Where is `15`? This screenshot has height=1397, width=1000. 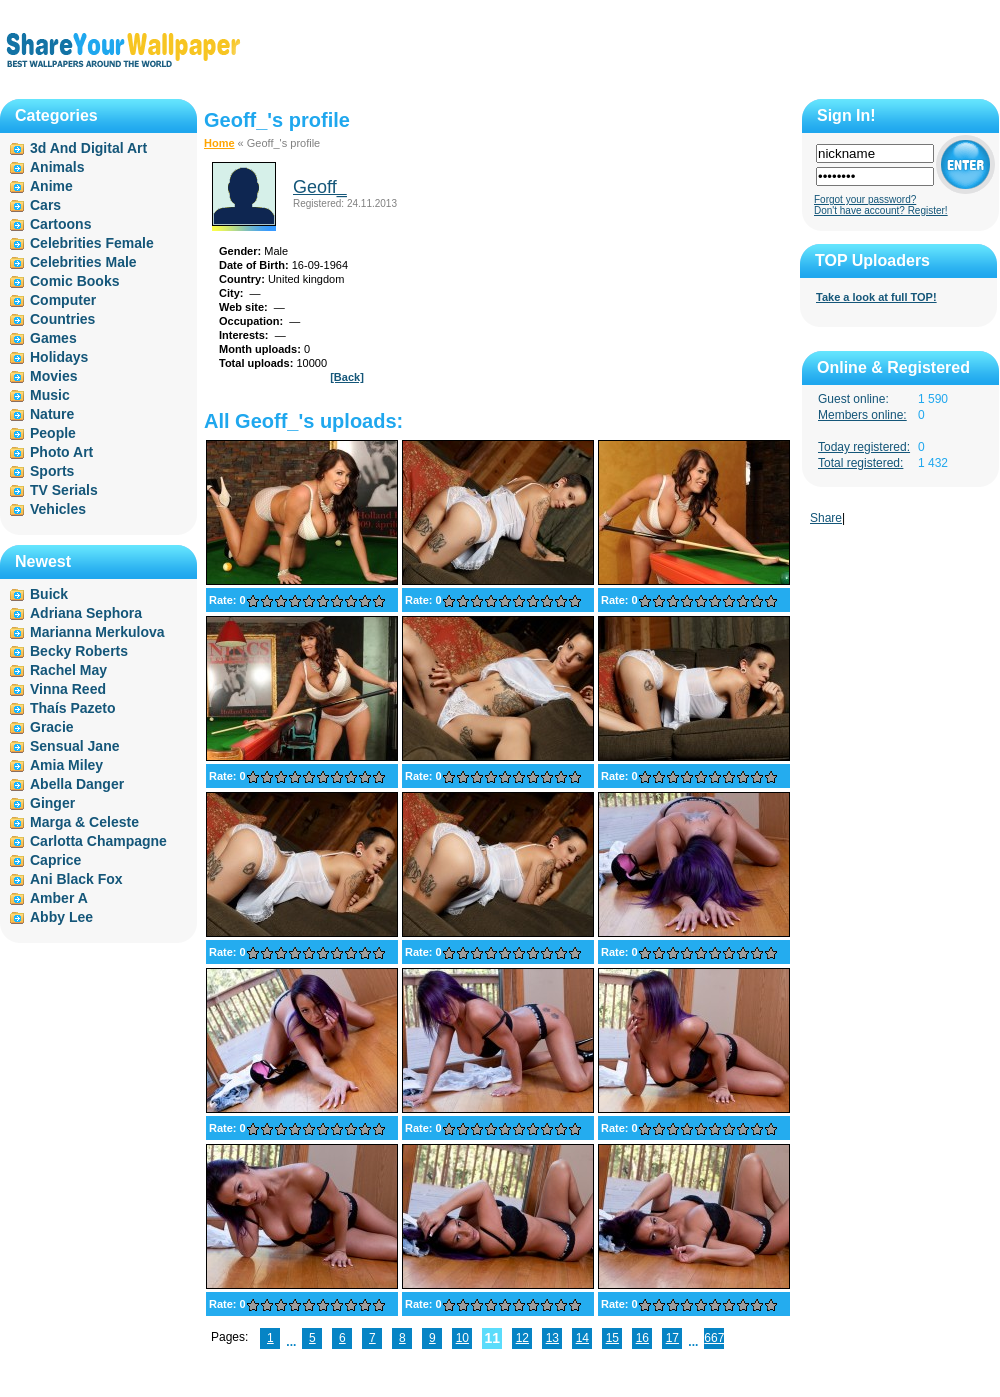 15 is located at coordinates (612, 1338).